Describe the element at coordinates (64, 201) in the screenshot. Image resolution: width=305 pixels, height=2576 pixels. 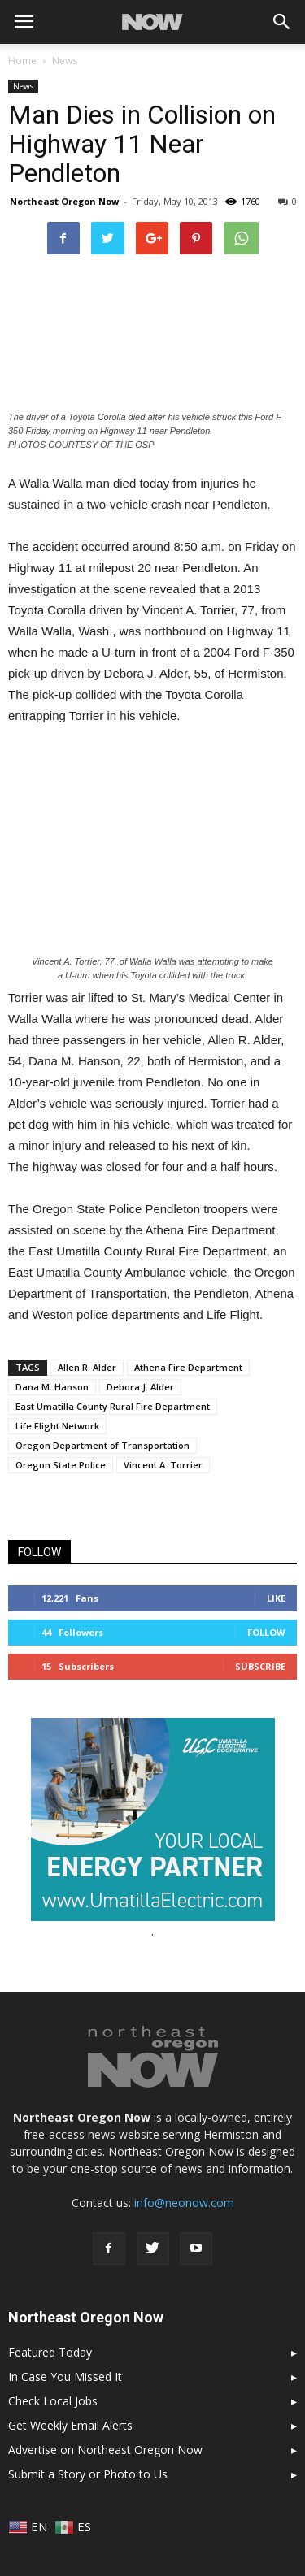
I see `Northeast Oregon Now` at that location.